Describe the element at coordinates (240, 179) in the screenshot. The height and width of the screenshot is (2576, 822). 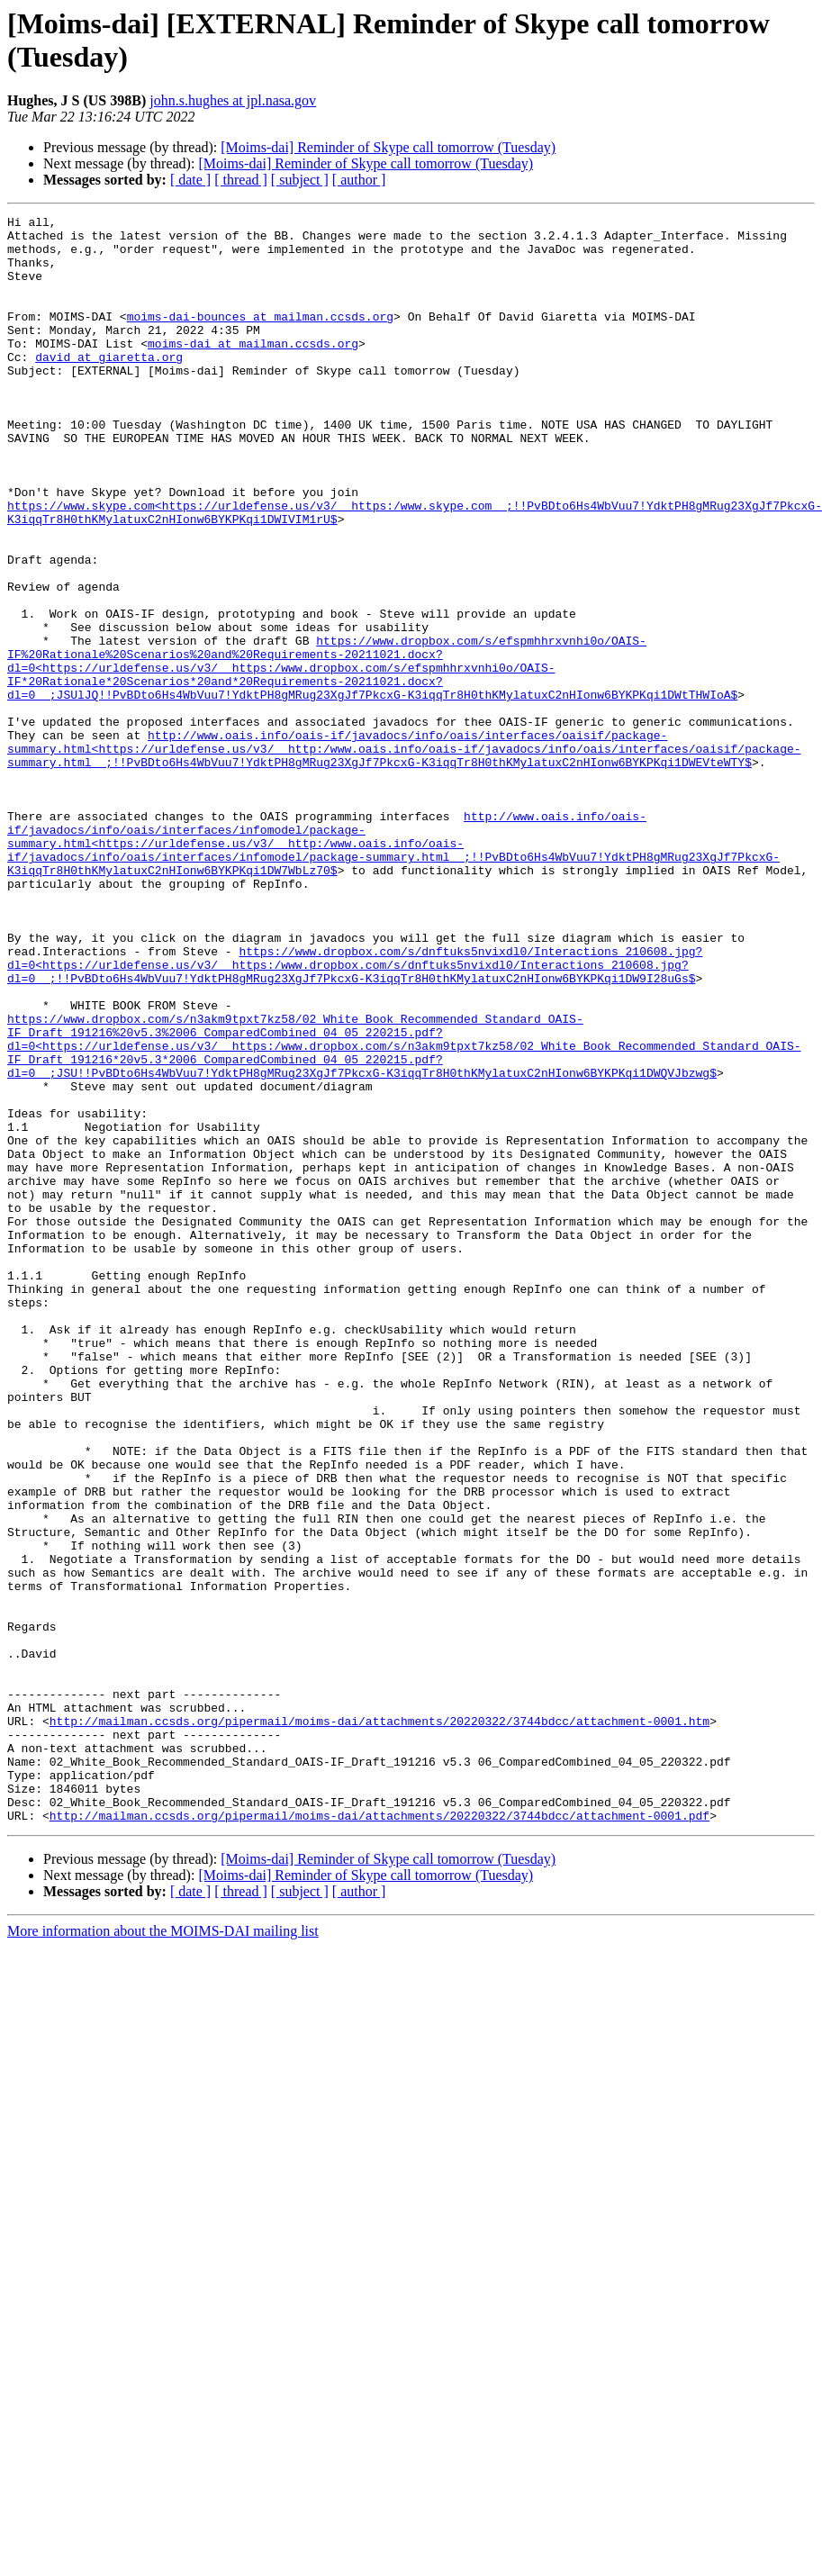
I see `[ thread ]` at that location.